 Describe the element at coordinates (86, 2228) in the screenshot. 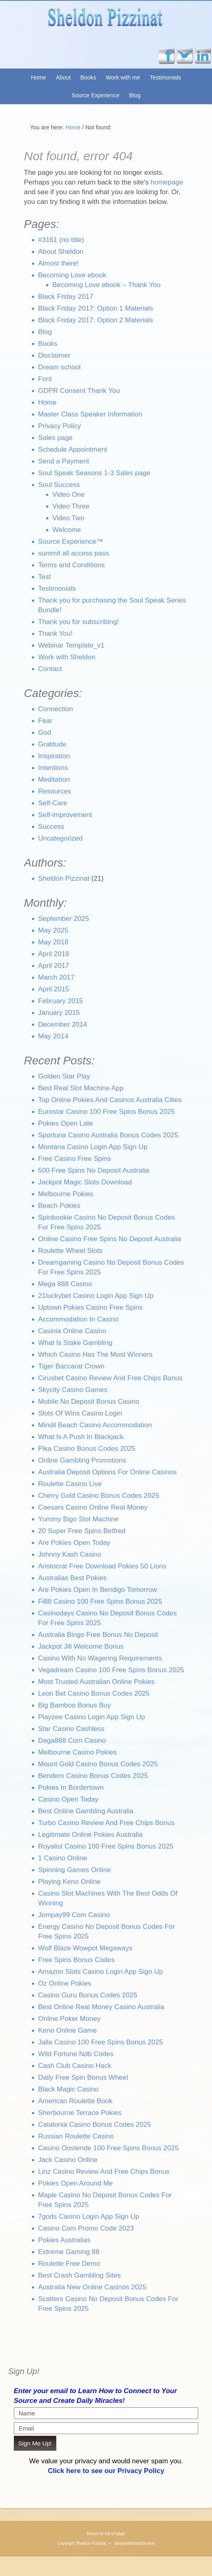

I see `Casino Com Promo Code 2023` at that location.